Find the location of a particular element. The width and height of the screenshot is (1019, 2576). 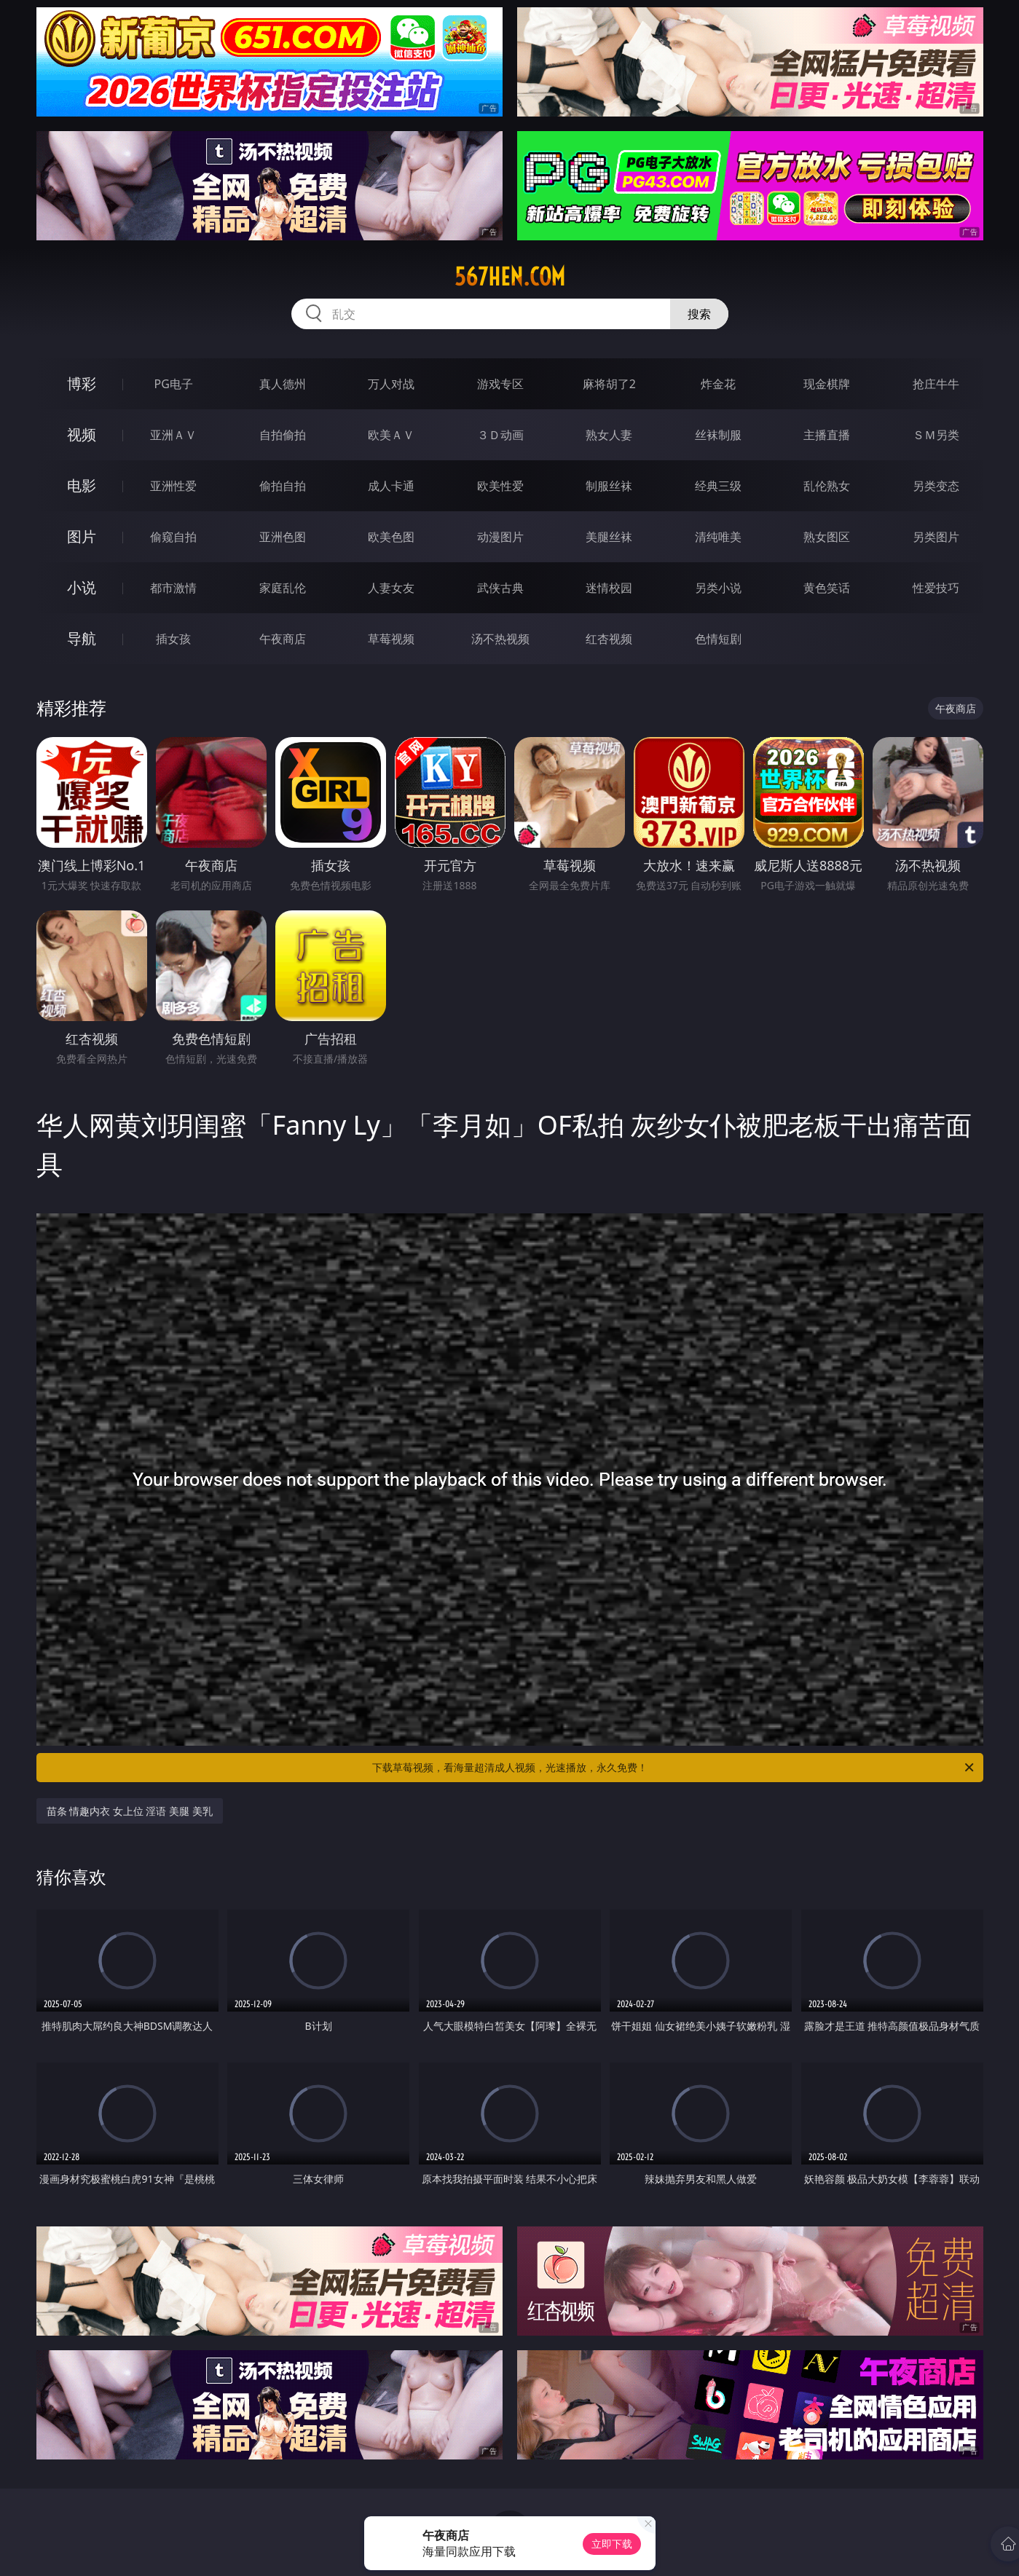

小说 is located at coordinates (81, 587).